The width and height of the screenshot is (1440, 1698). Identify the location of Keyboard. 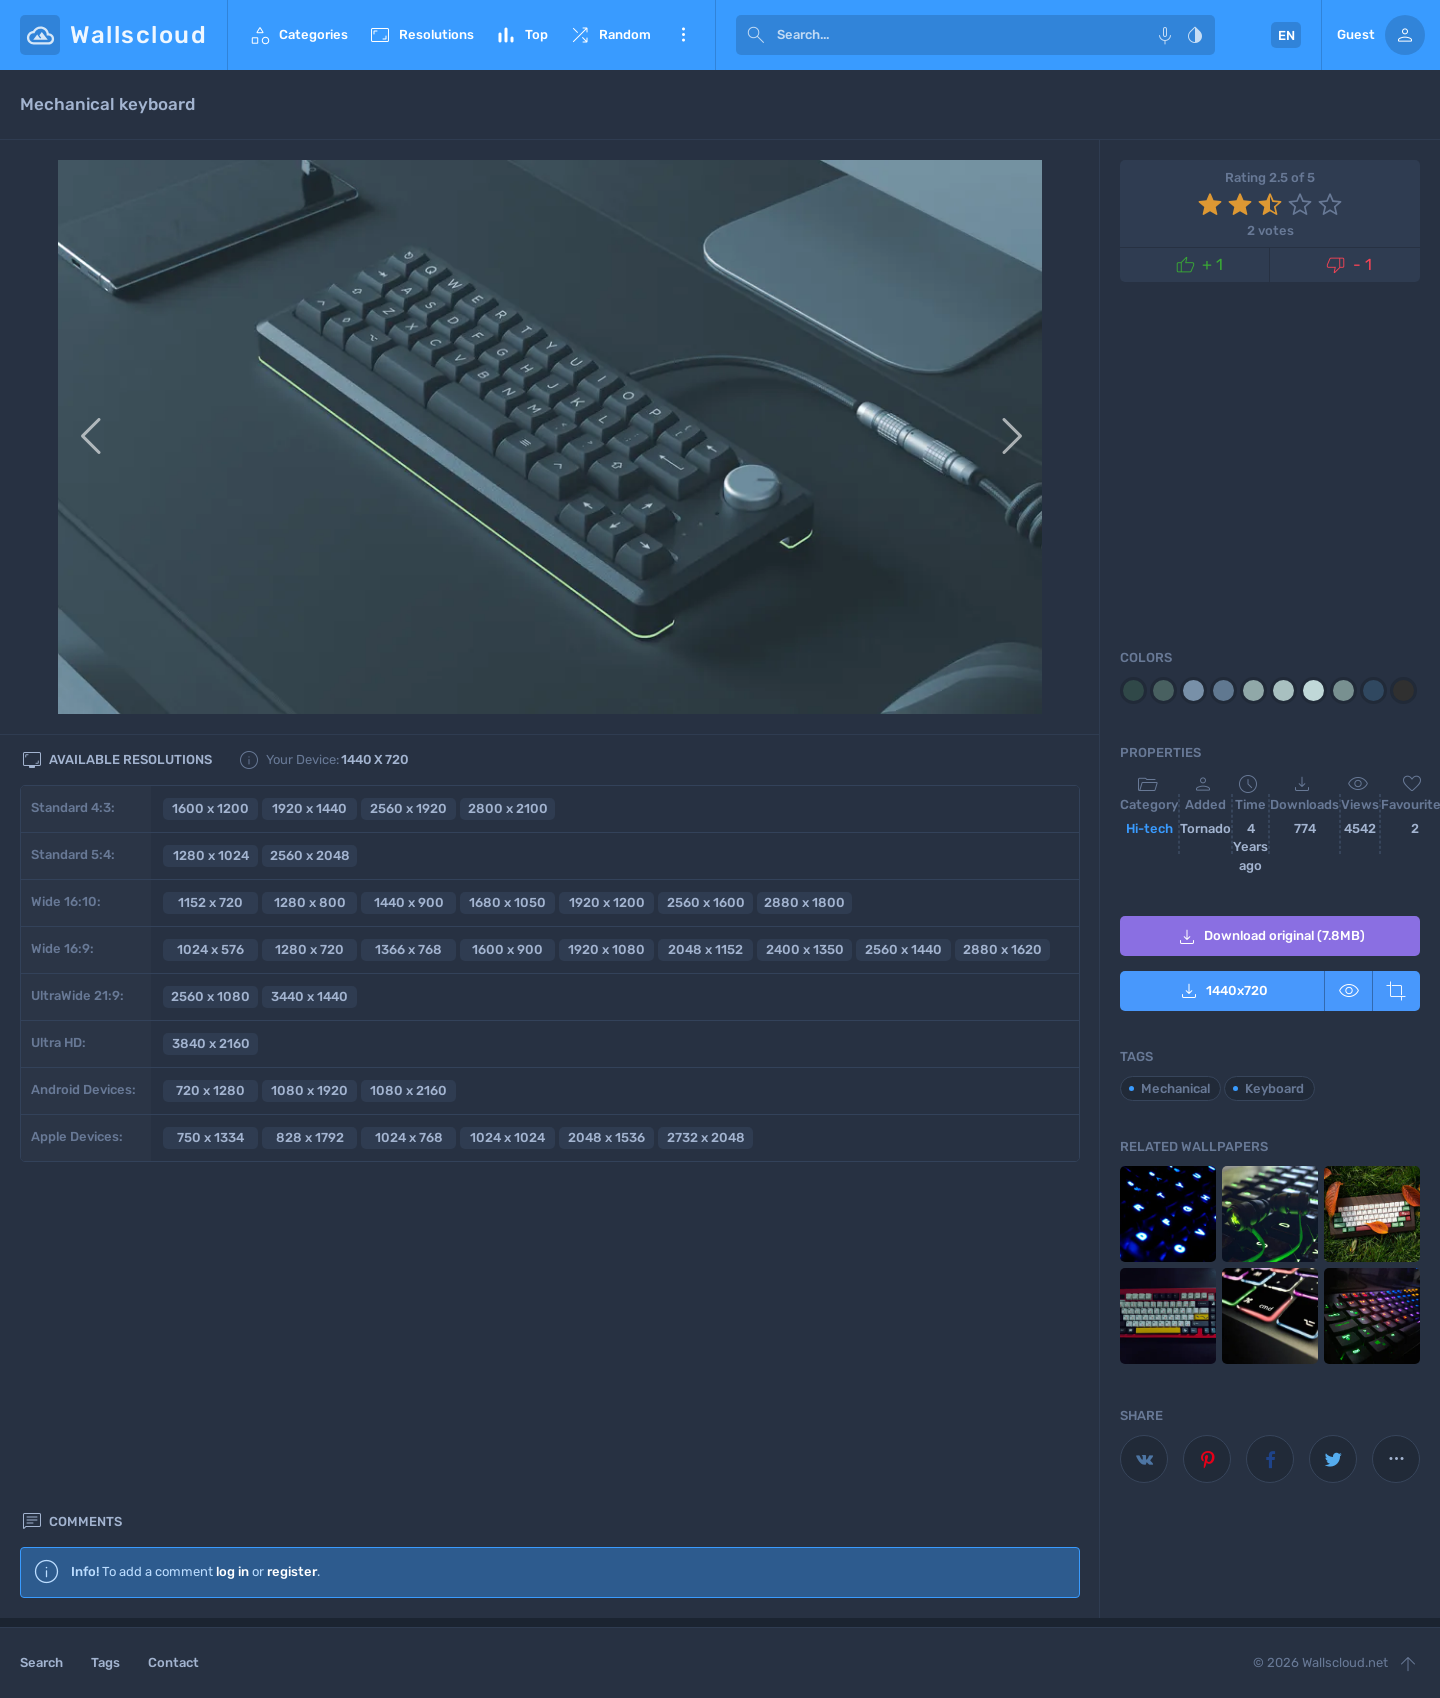
(1274, 1088).